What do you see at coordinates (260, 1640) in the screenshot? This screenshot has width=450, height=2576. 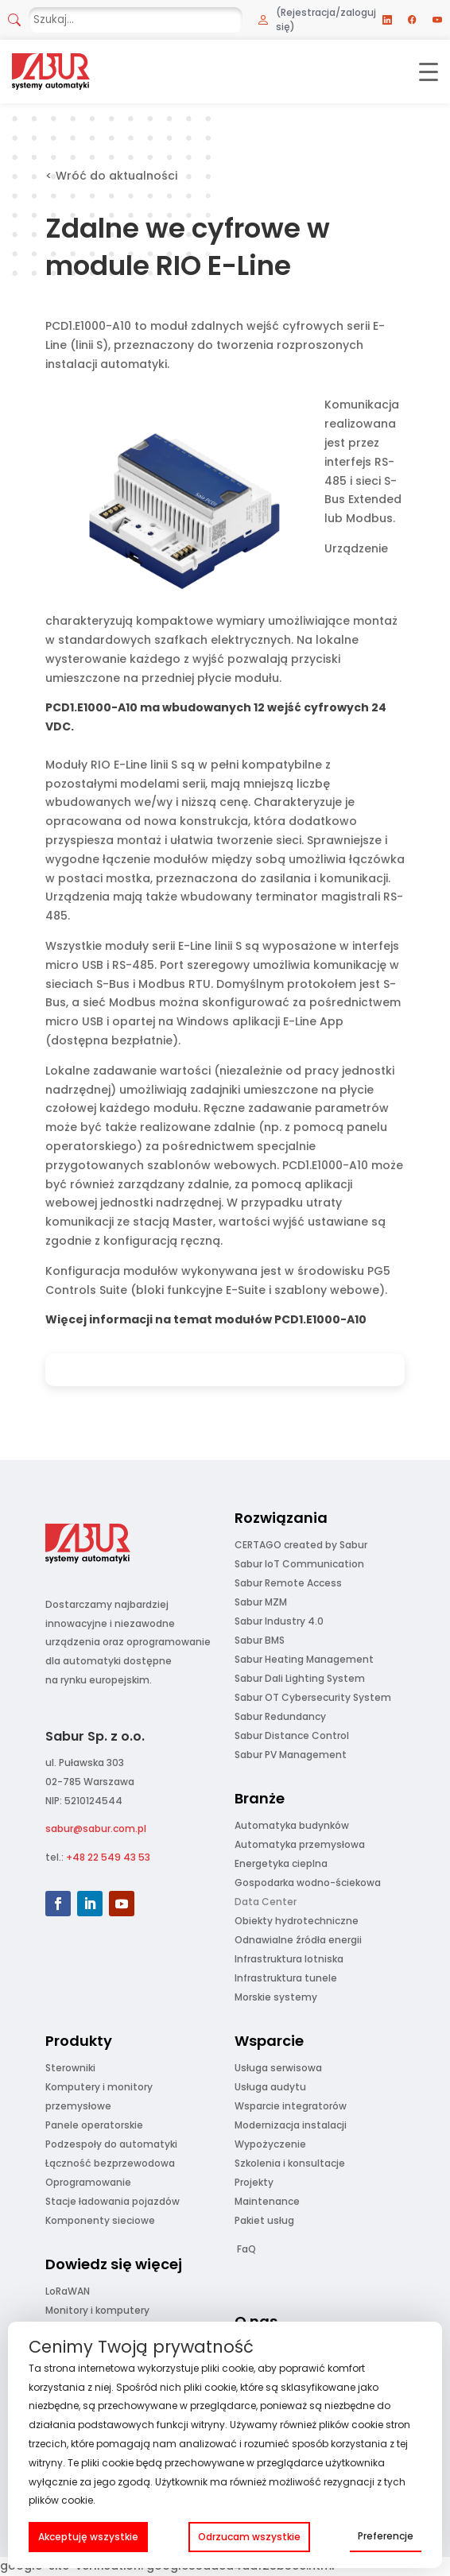 I see `Sabur BMS` at bounding box center [260, 1640].